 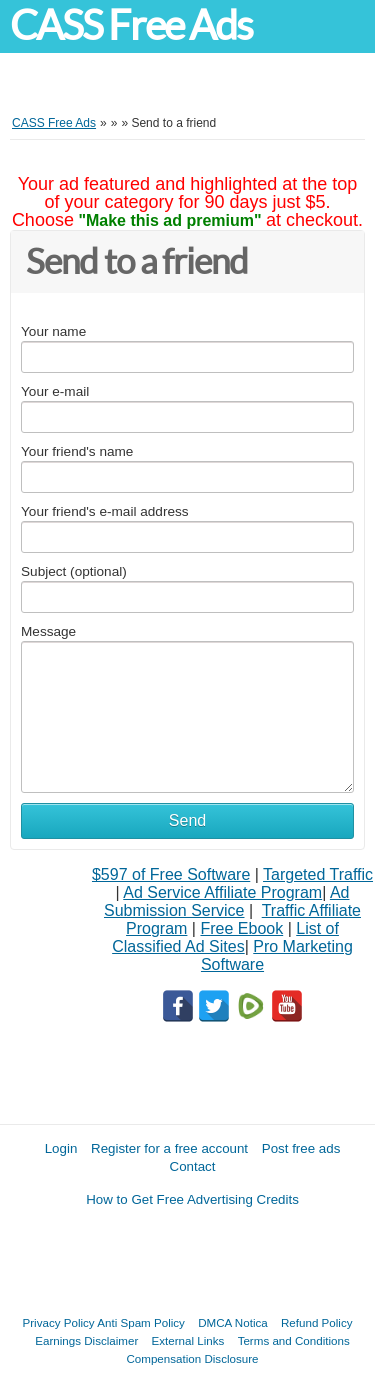 What do you see at coordinates (53, 331) in the screenshot?
I see `Your name` at bounding box center [53, 331].